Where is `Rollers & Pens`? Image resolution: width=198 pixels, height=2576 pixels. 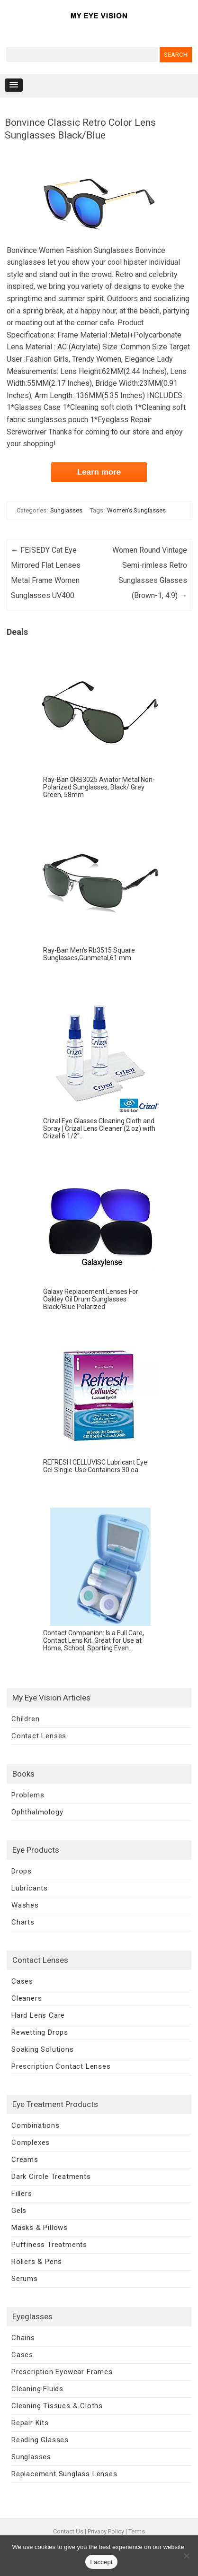 Rollers & Pens is located at coordinates (36, 2261).